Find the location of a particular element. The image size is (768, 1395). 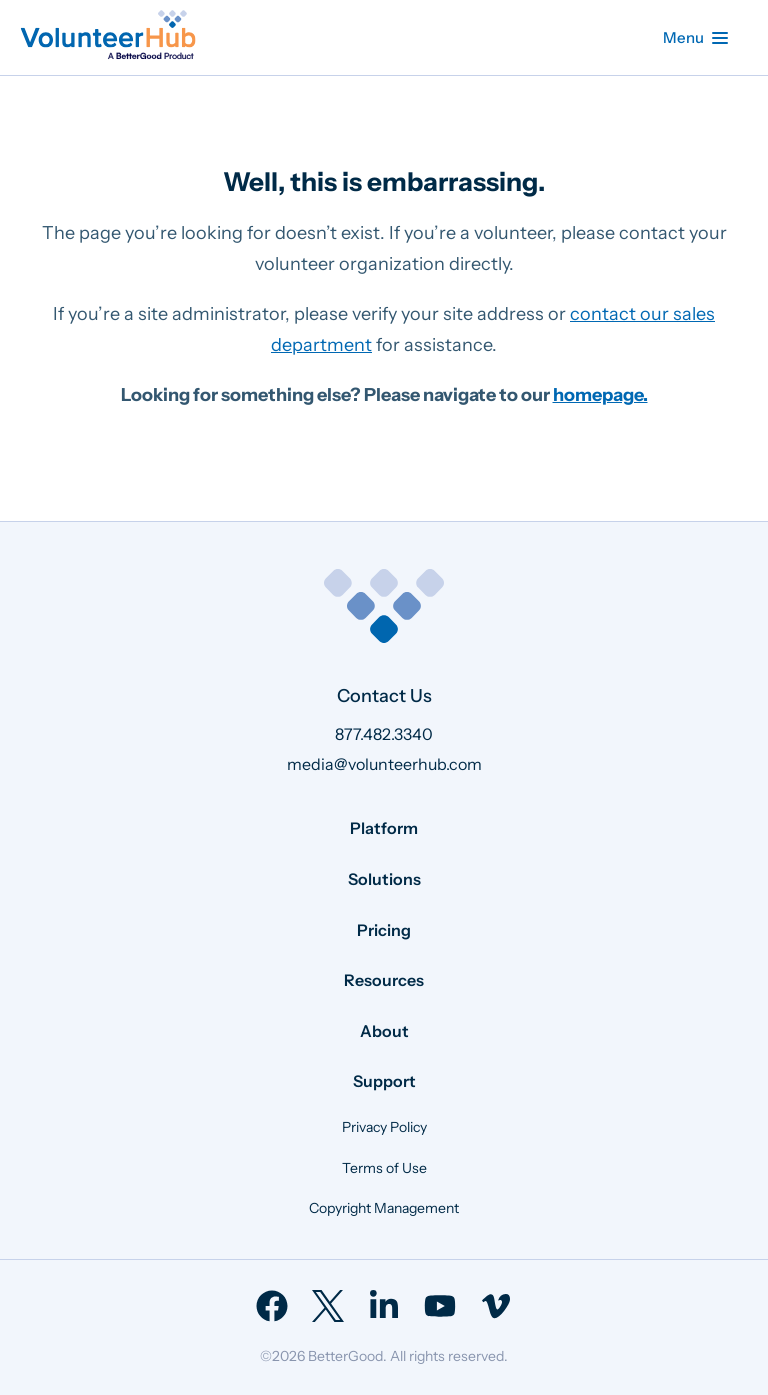

homepage. is located at coordinates (600, 395).